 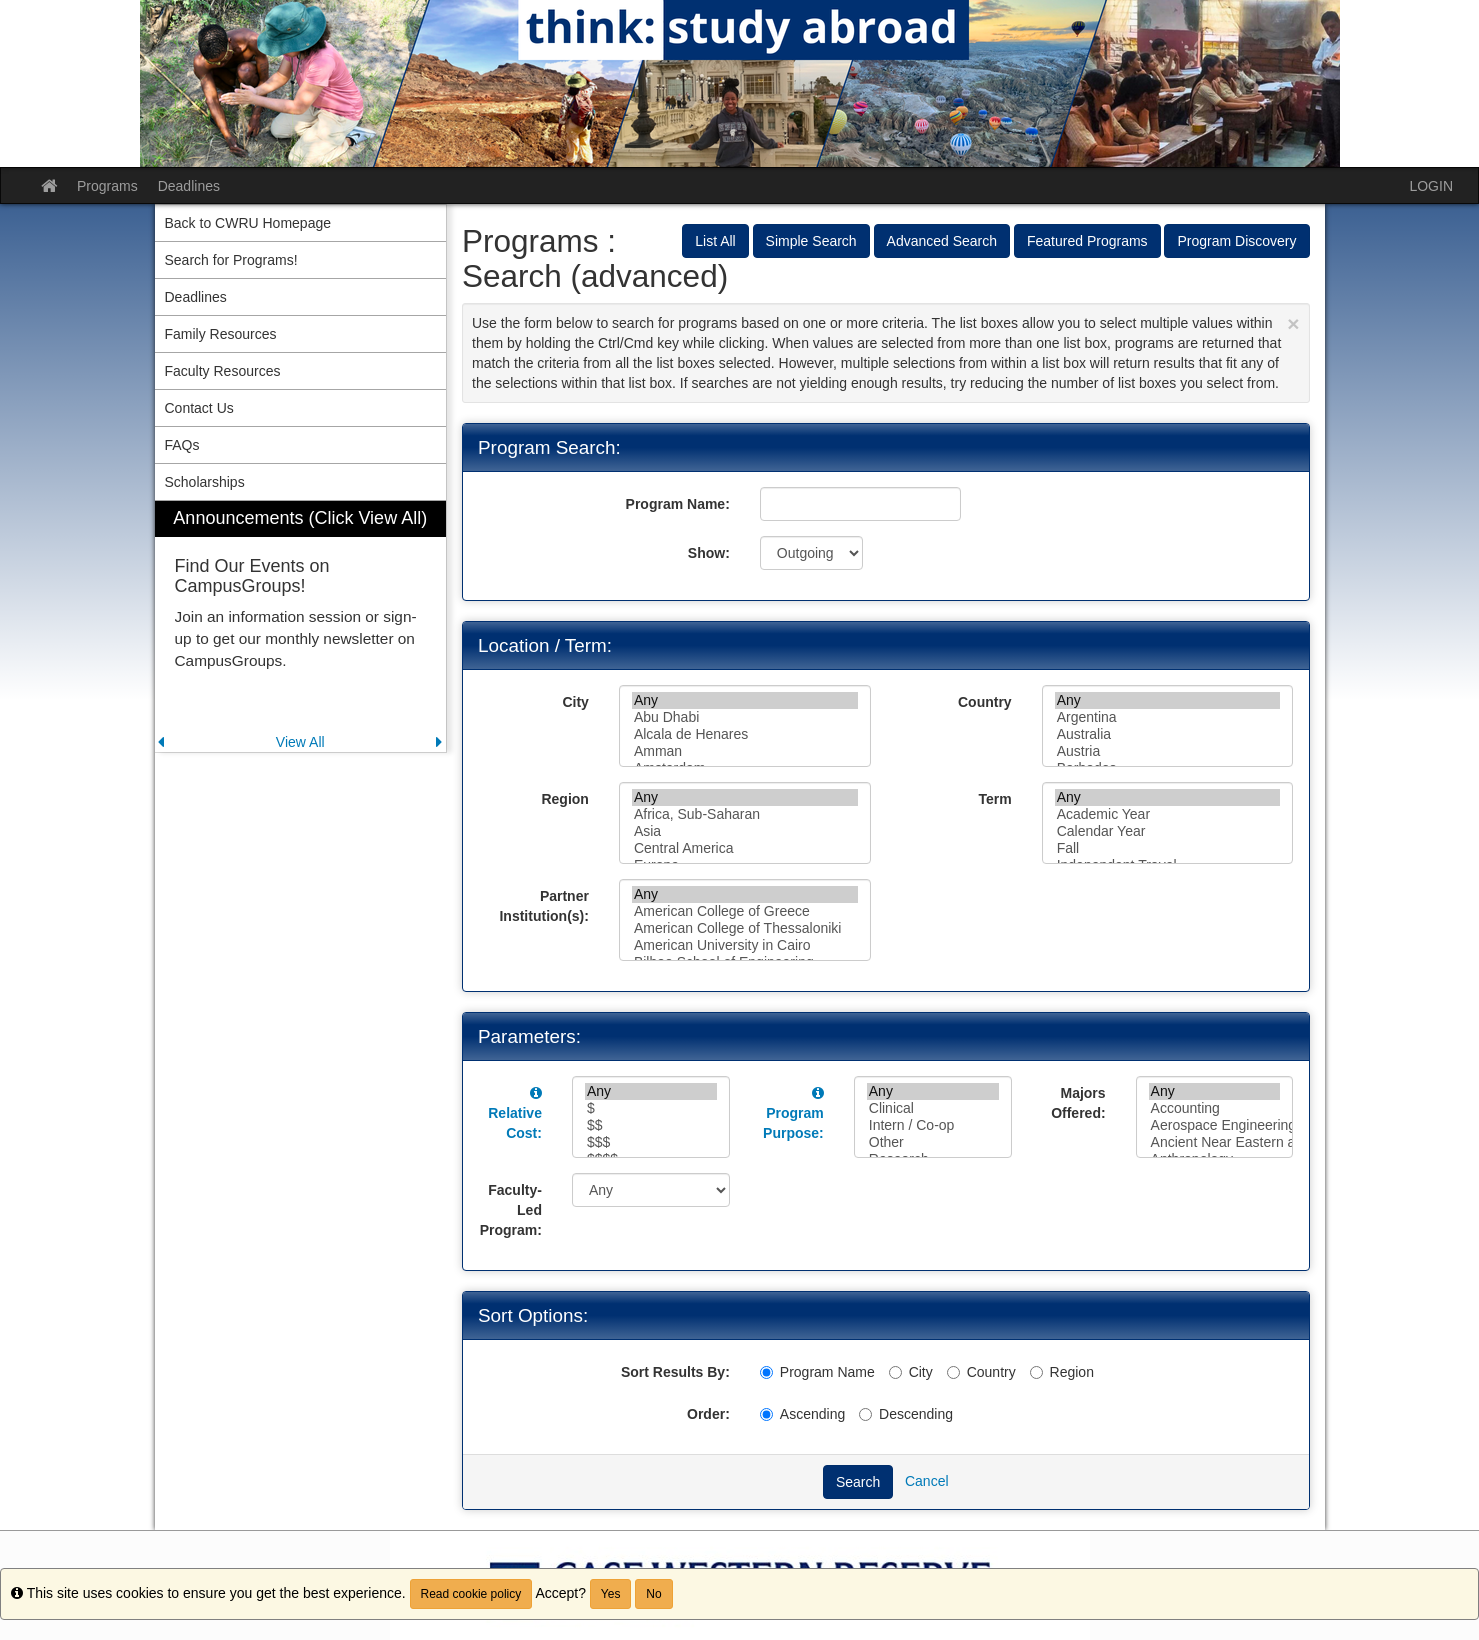 I want to click on Cancel, so click(x=927, y=1481).